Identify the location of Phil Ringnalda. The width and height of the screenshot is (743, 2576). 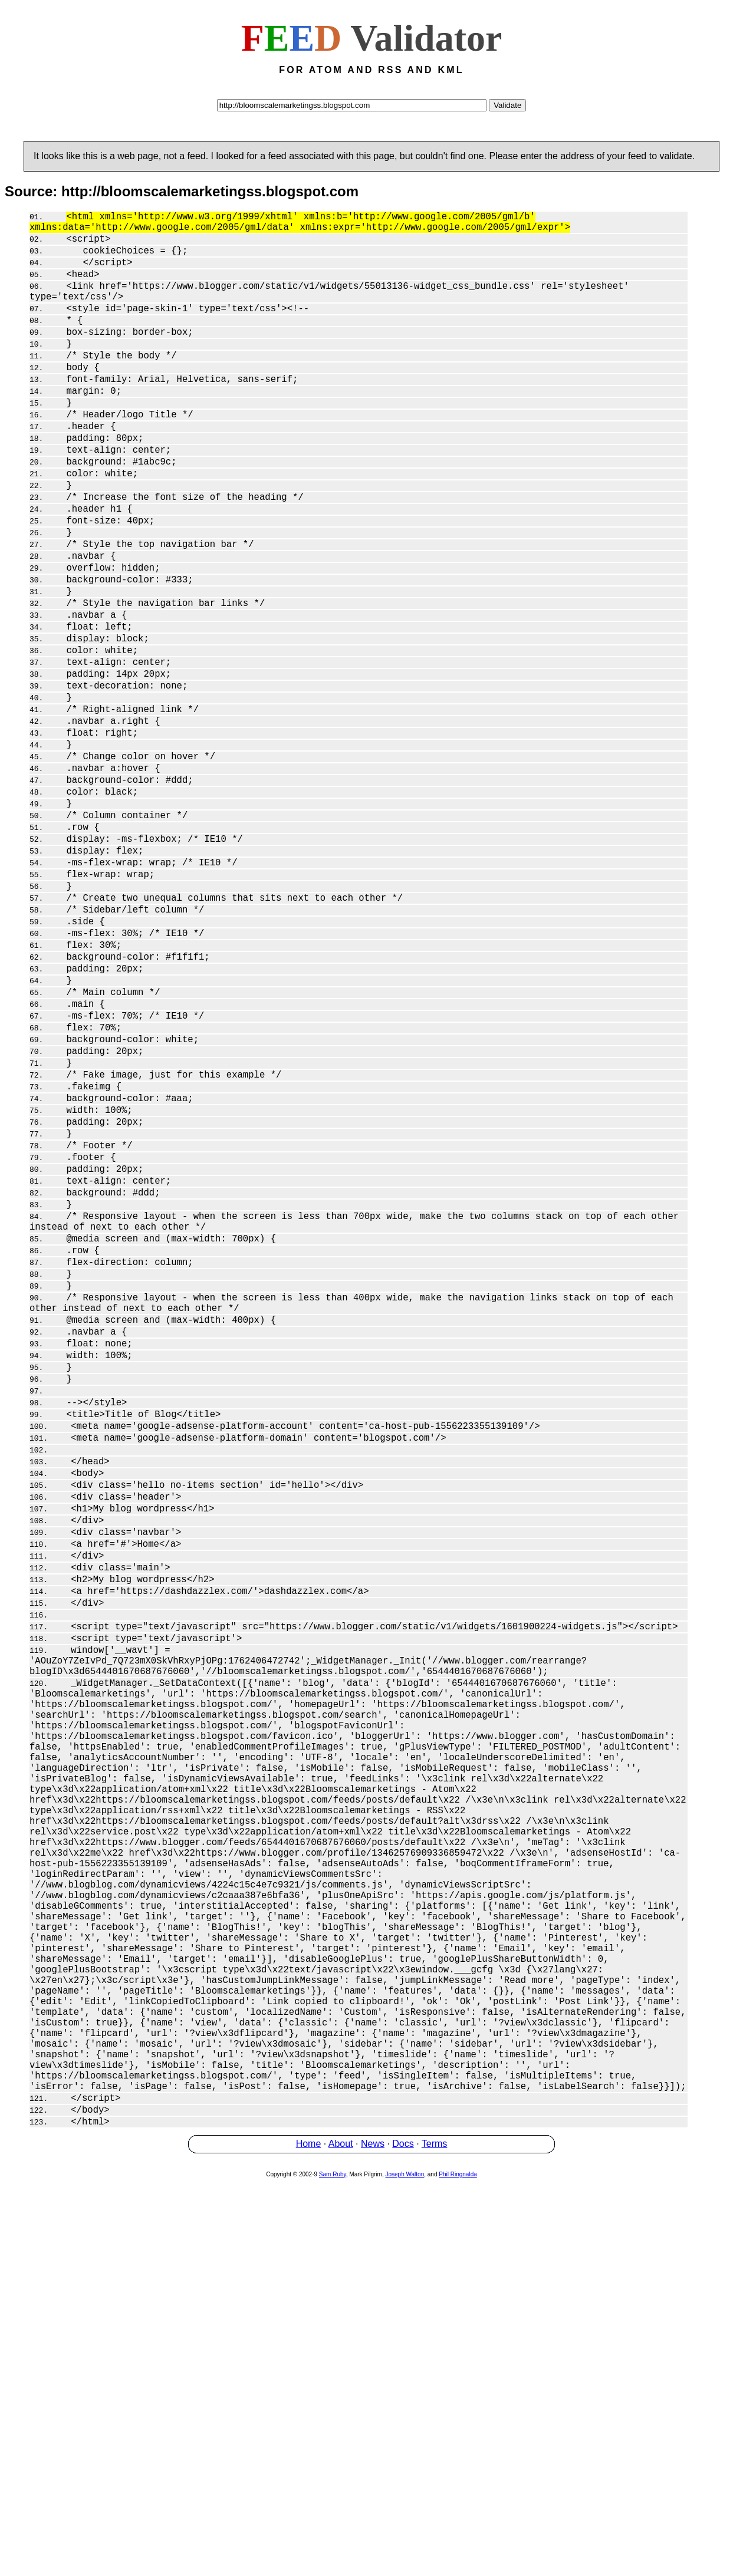
(458, 2568).